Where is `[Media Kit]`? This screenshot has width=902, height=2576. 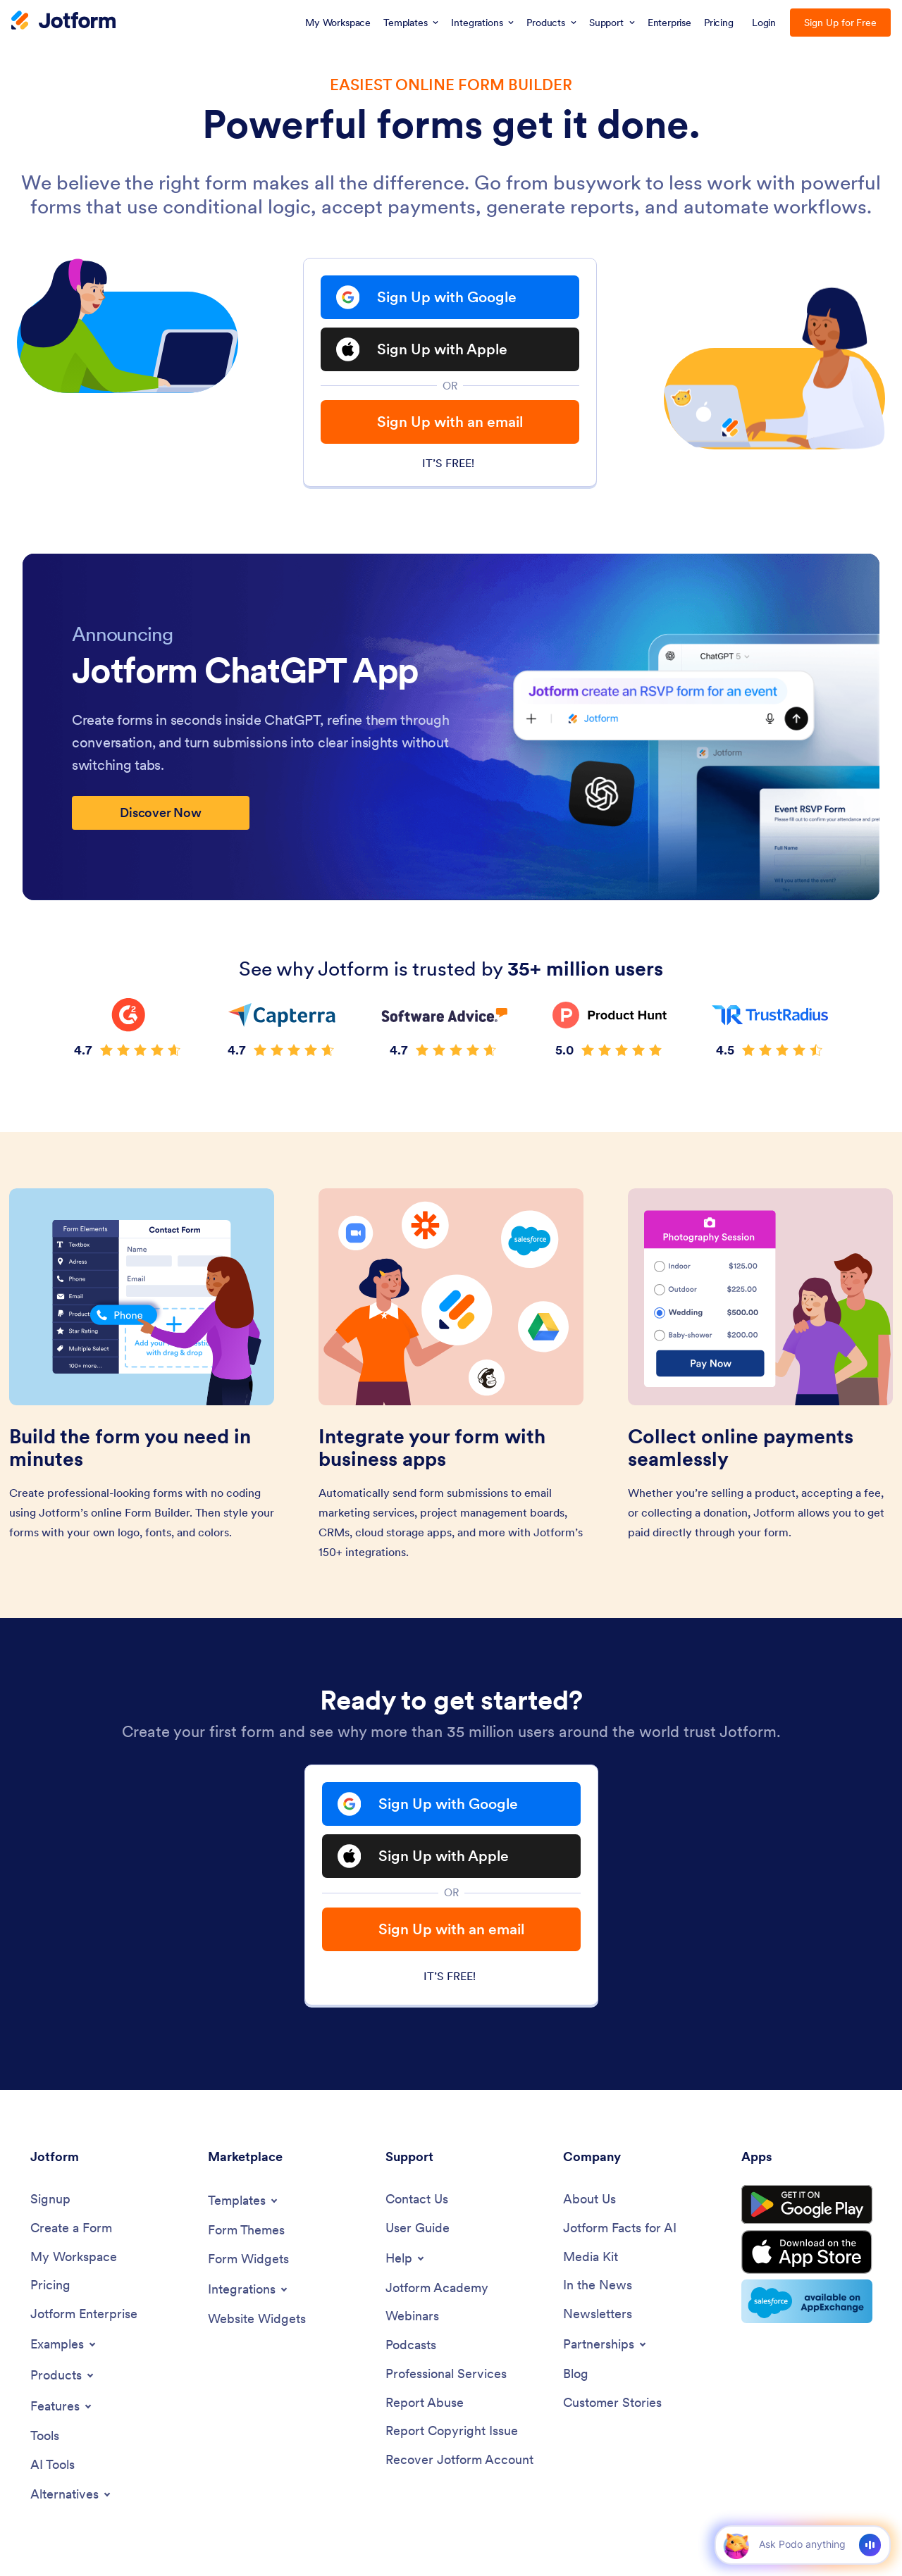
[Media Kit] is located at coordinates (590, 2257).